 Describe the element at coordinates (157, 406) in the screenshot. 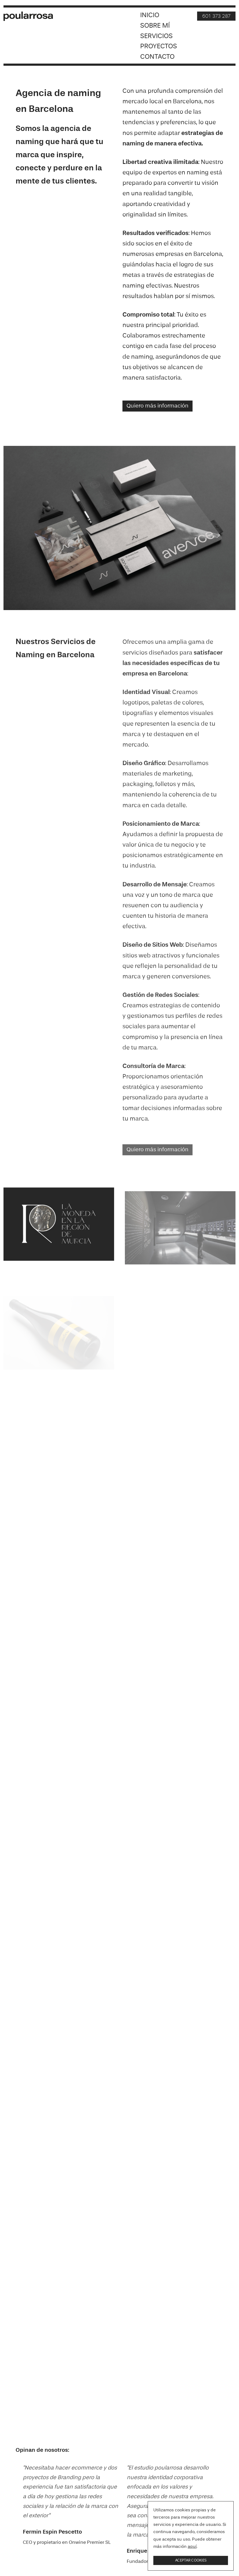

I see `Quiero más información` at that location.